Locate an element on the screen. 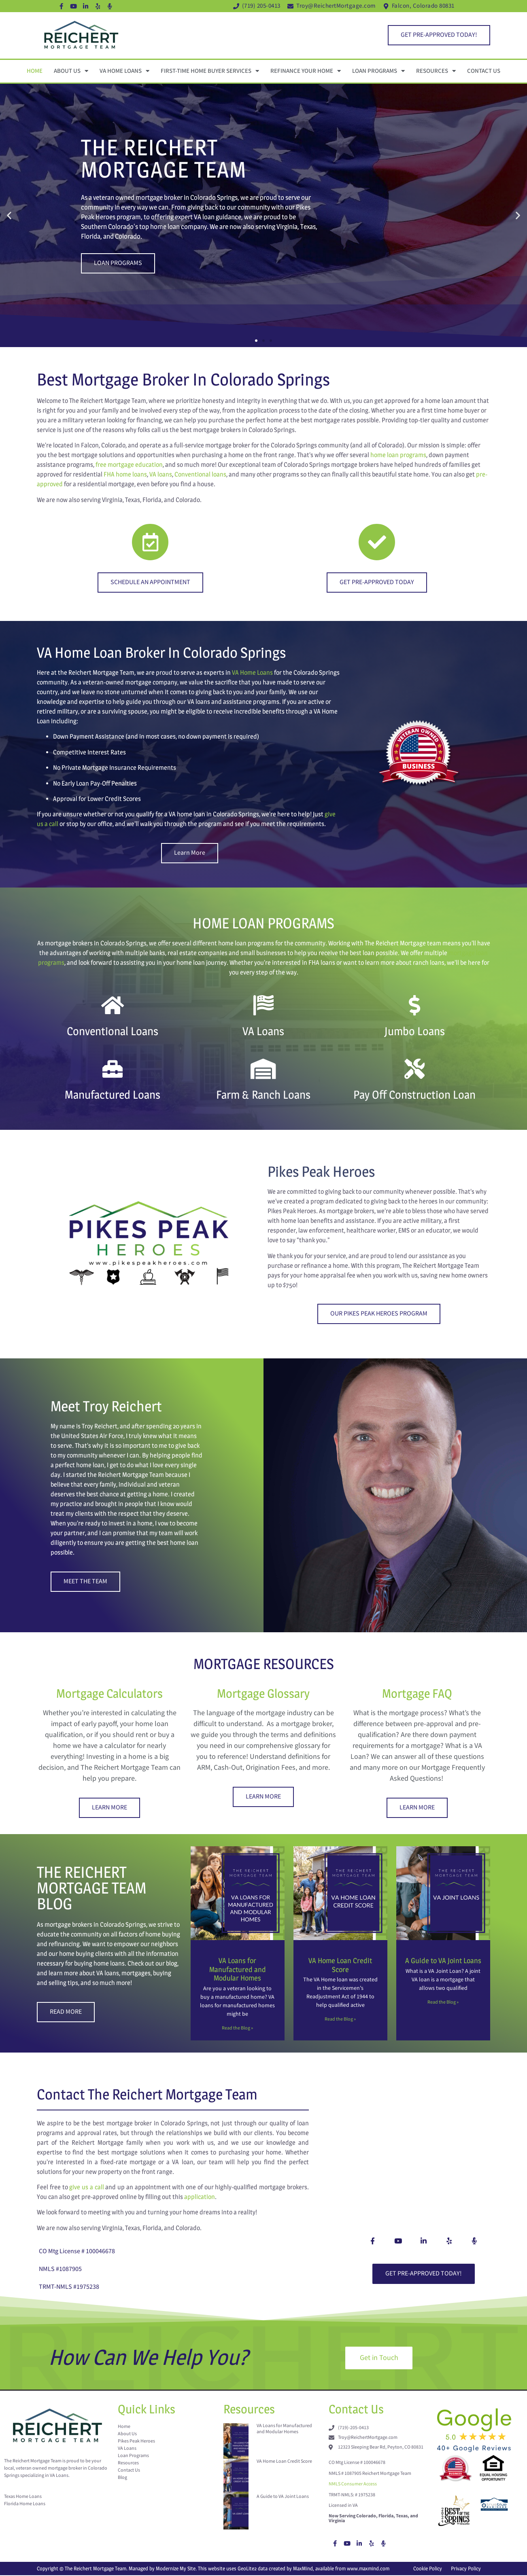 The width and height of the screenshot is (527, 2576). [Farm & Ranch Loans] is located at coordinates (263, 1069).